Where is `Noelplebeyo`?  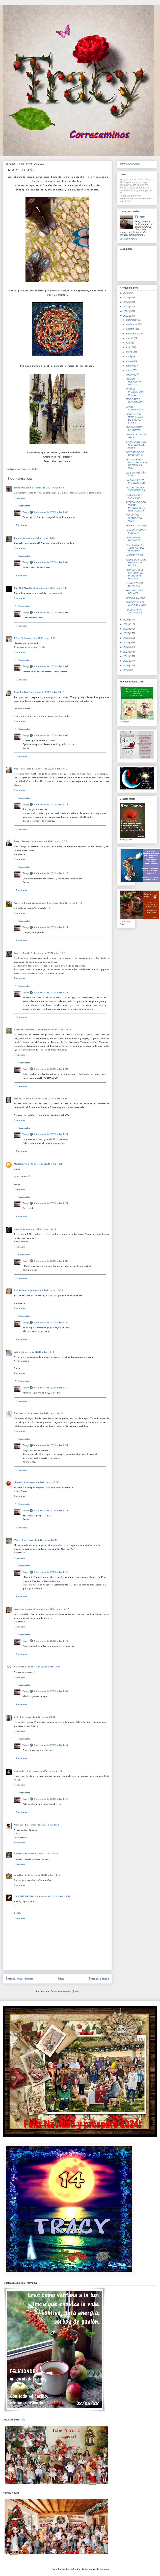 Noelplebeyo is located at coordinates (20, 1163).